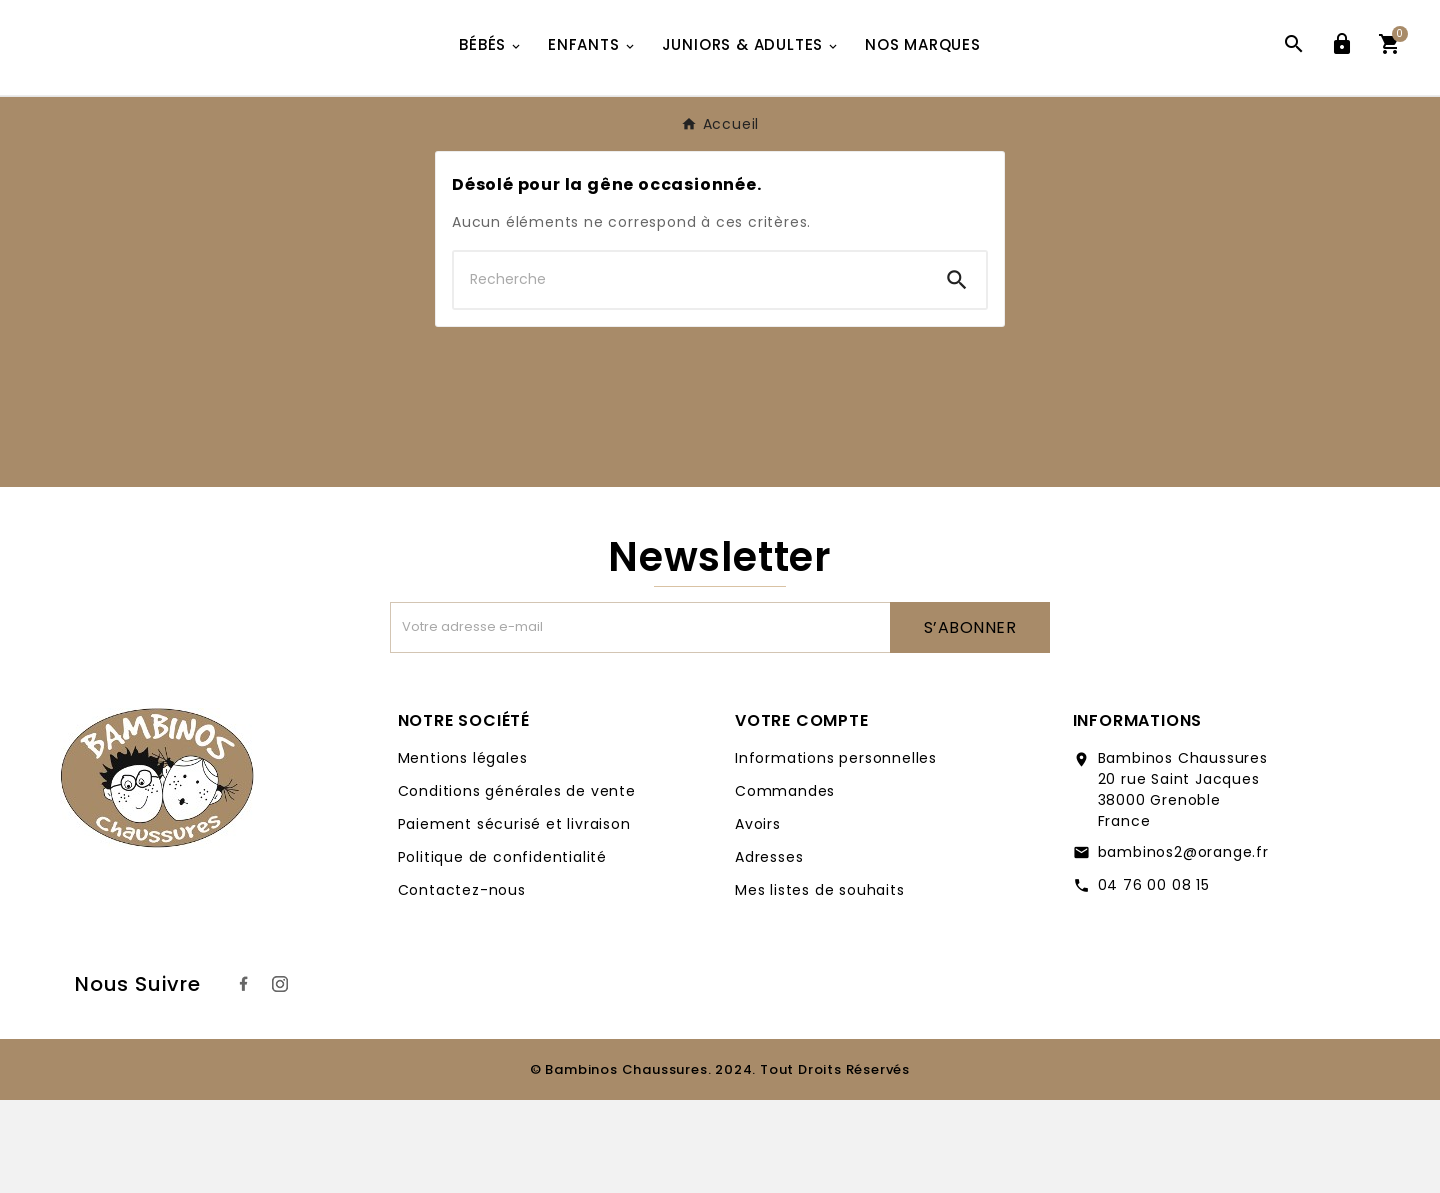 The height and width of the screenshot is (1193, 1440). Describe the element at coordinates (463, 851) in the screenshot. I see `Mentions légales` at that location.